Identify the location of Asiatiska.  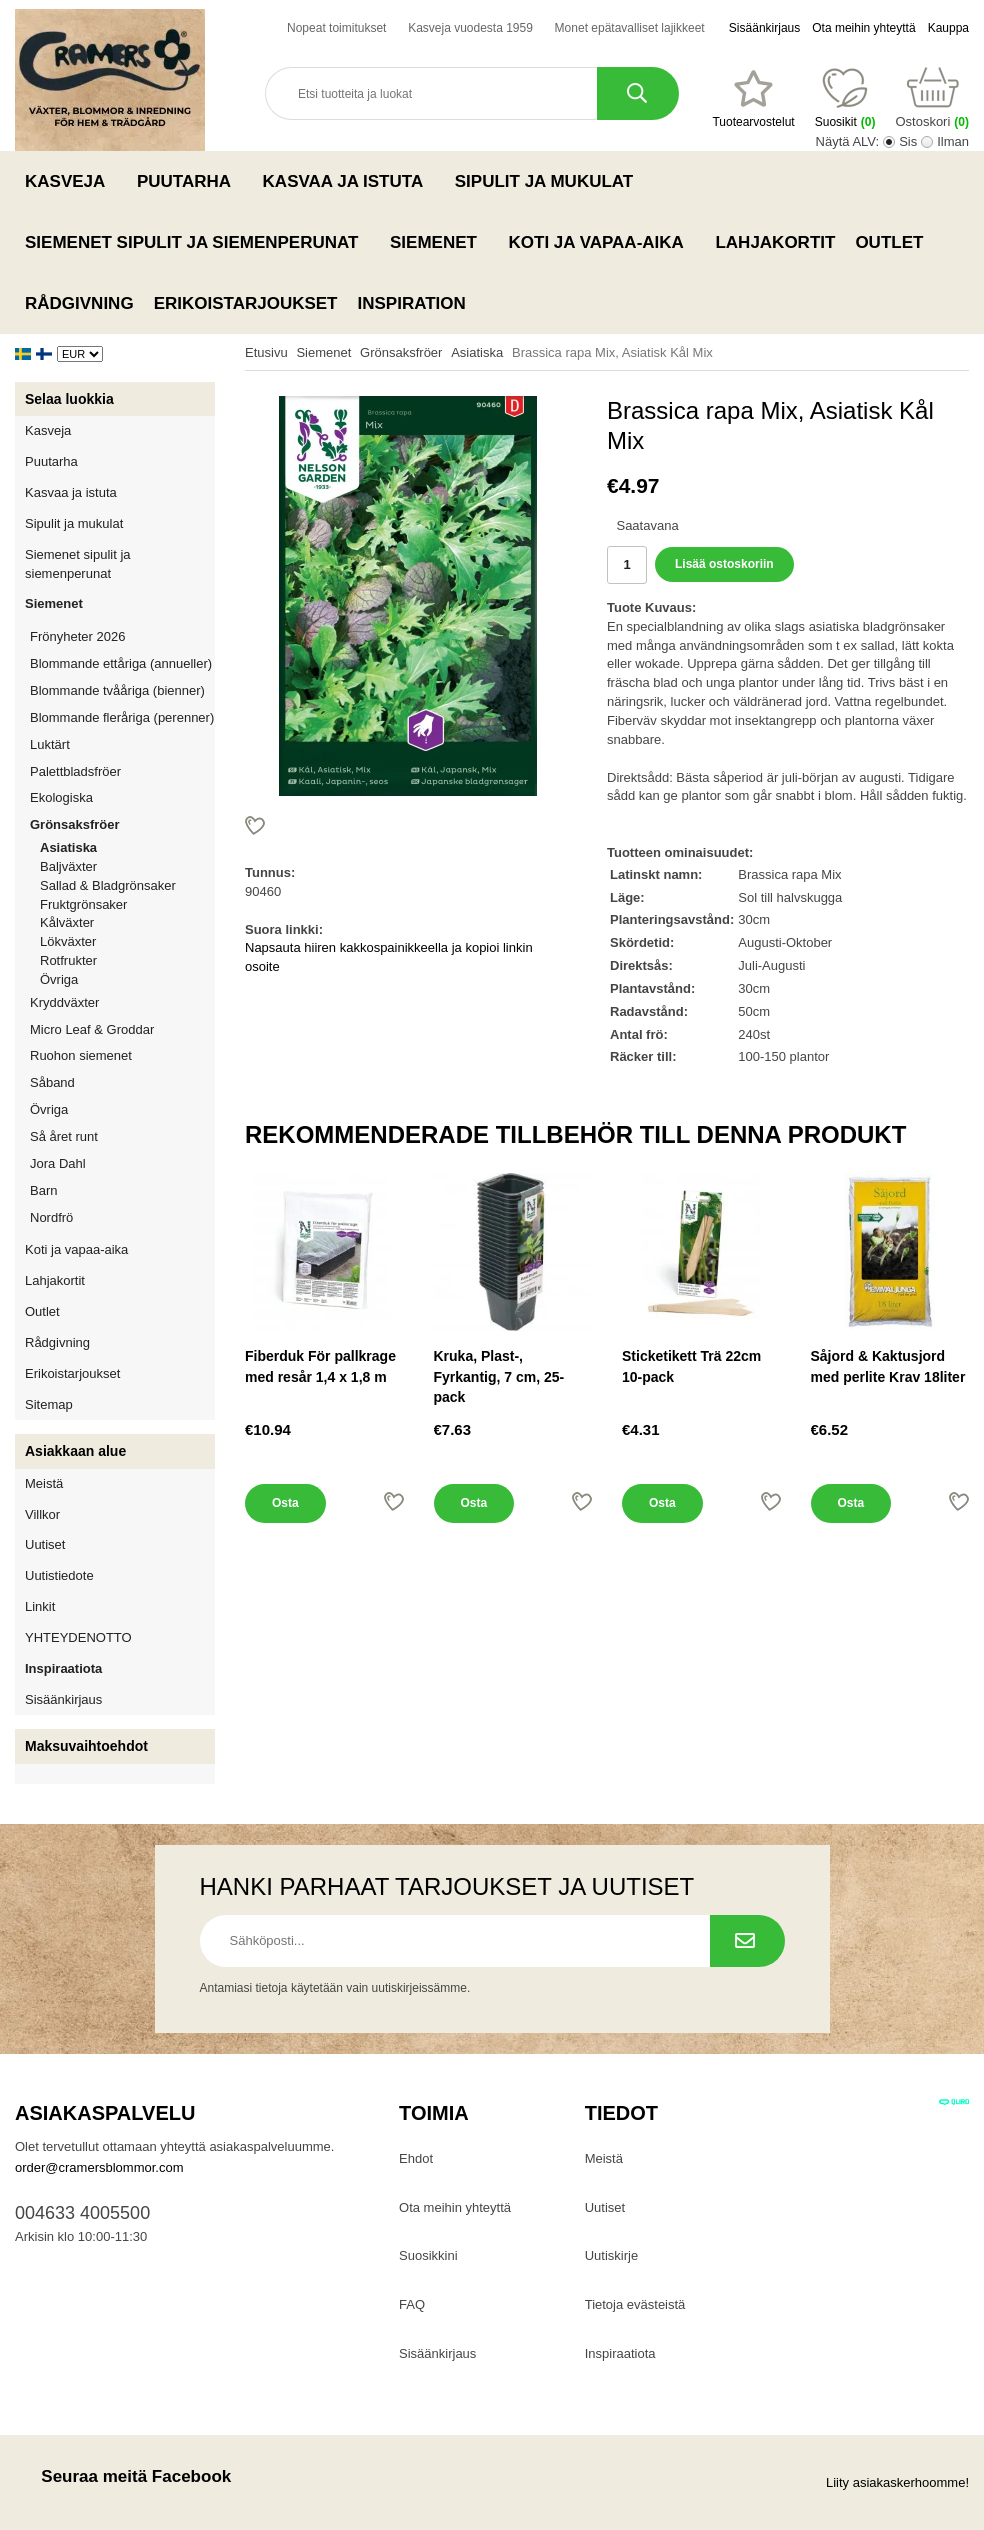
(68, 847).